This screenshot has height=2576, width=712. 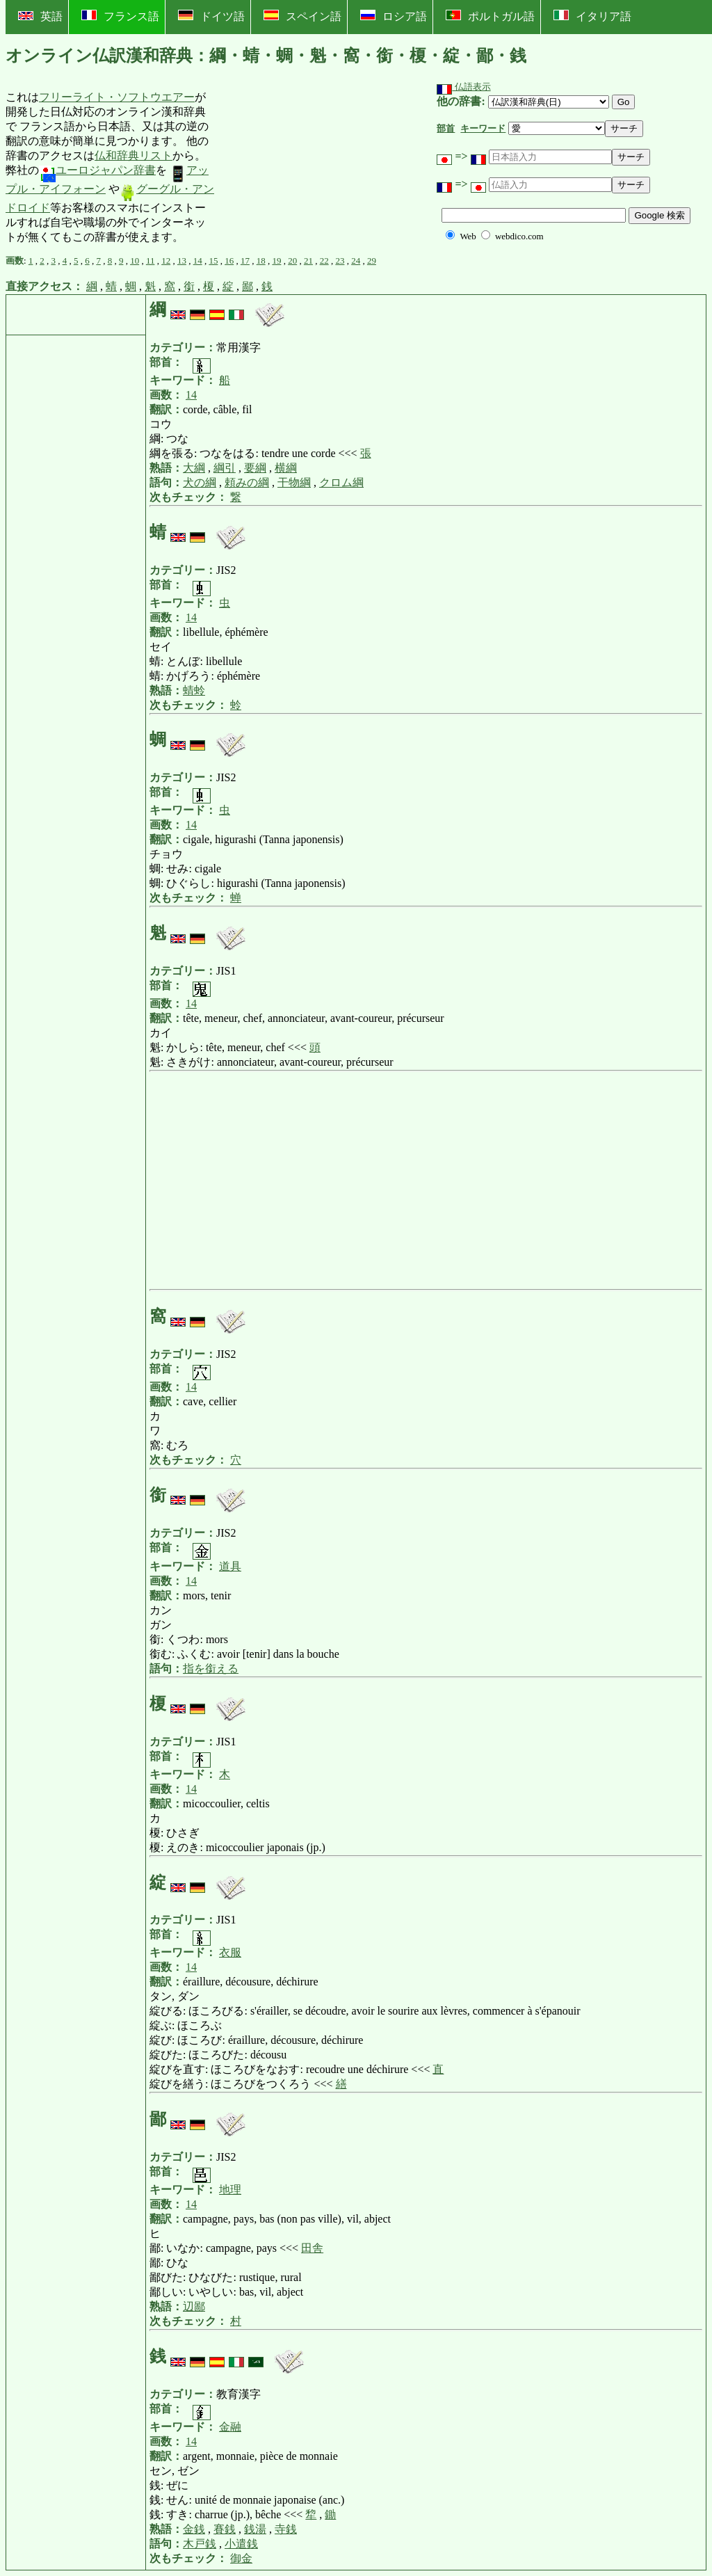 What do you see at coordinates (230, 2189) in the screenshot?
I see `地理` at bounding box center [230, 2189].